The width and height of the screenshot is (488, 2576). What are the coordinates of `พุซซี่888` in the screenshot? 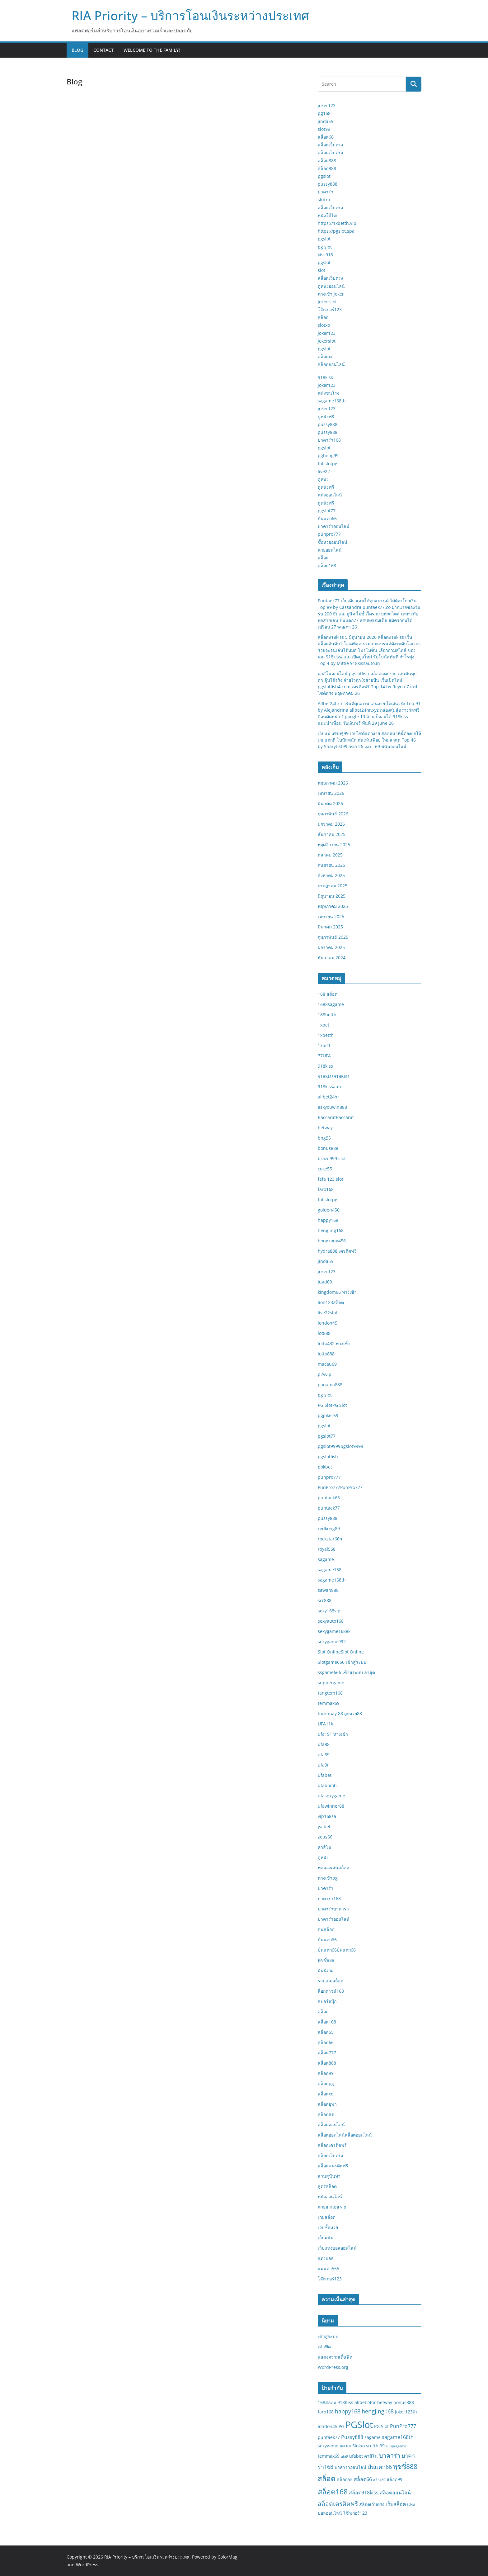 It's located at (326, 1960).